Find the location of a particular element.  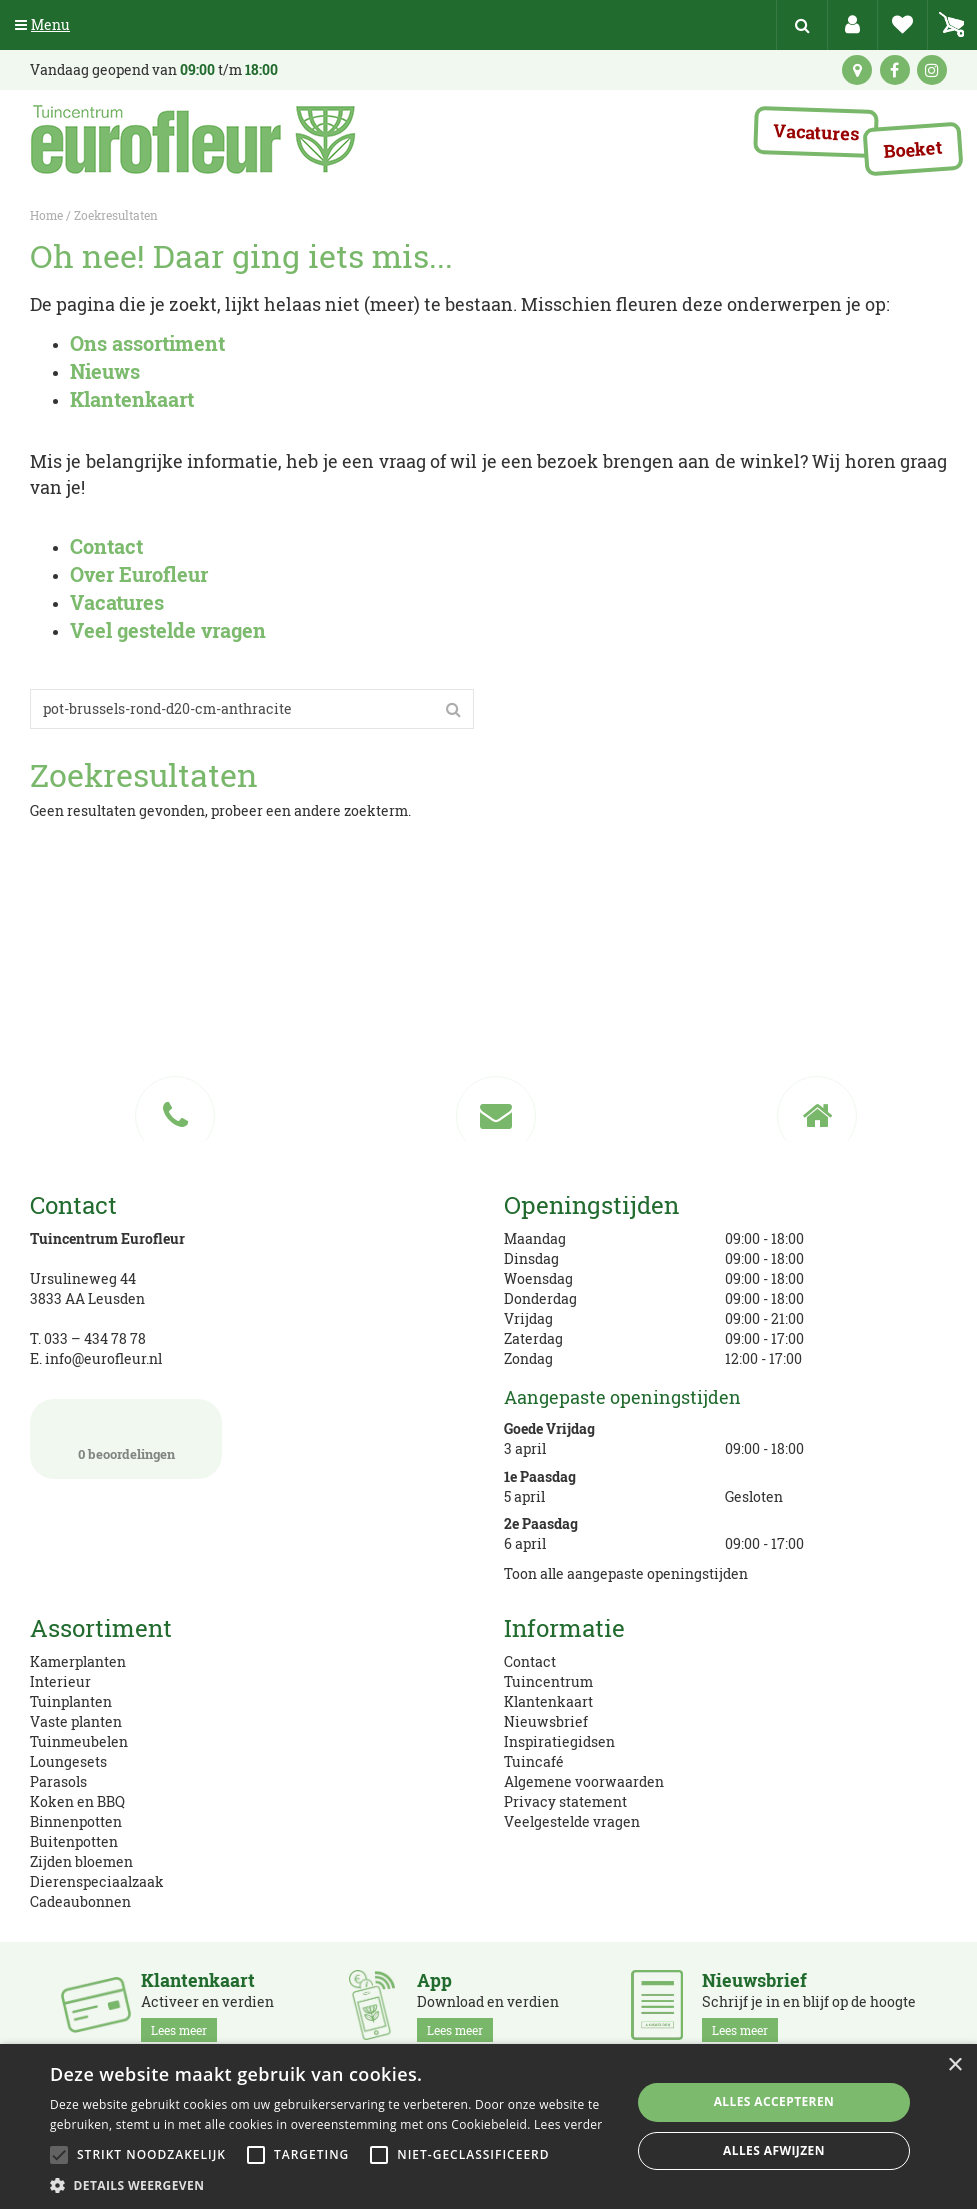

Loungesets is located at coordinates (68, 1761).